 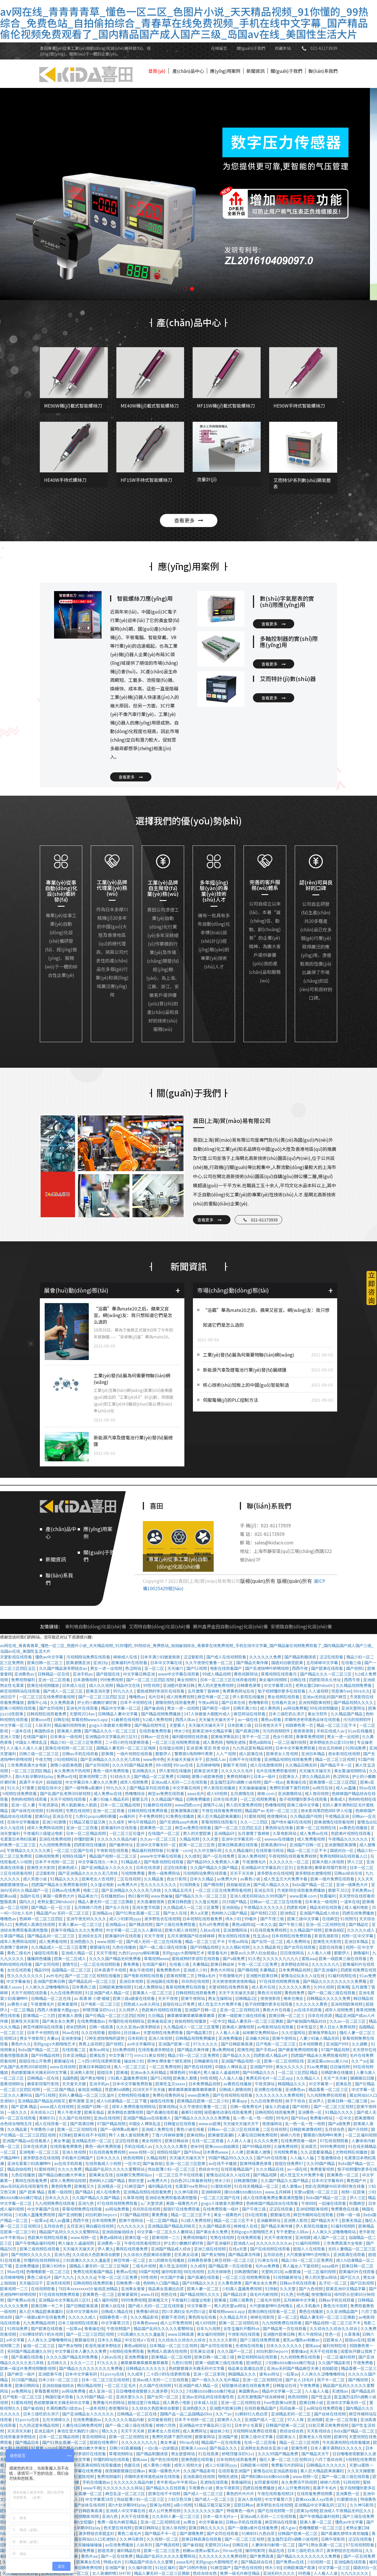 I want to click on 欧美日韩色图, so click(x=180, y=1901).